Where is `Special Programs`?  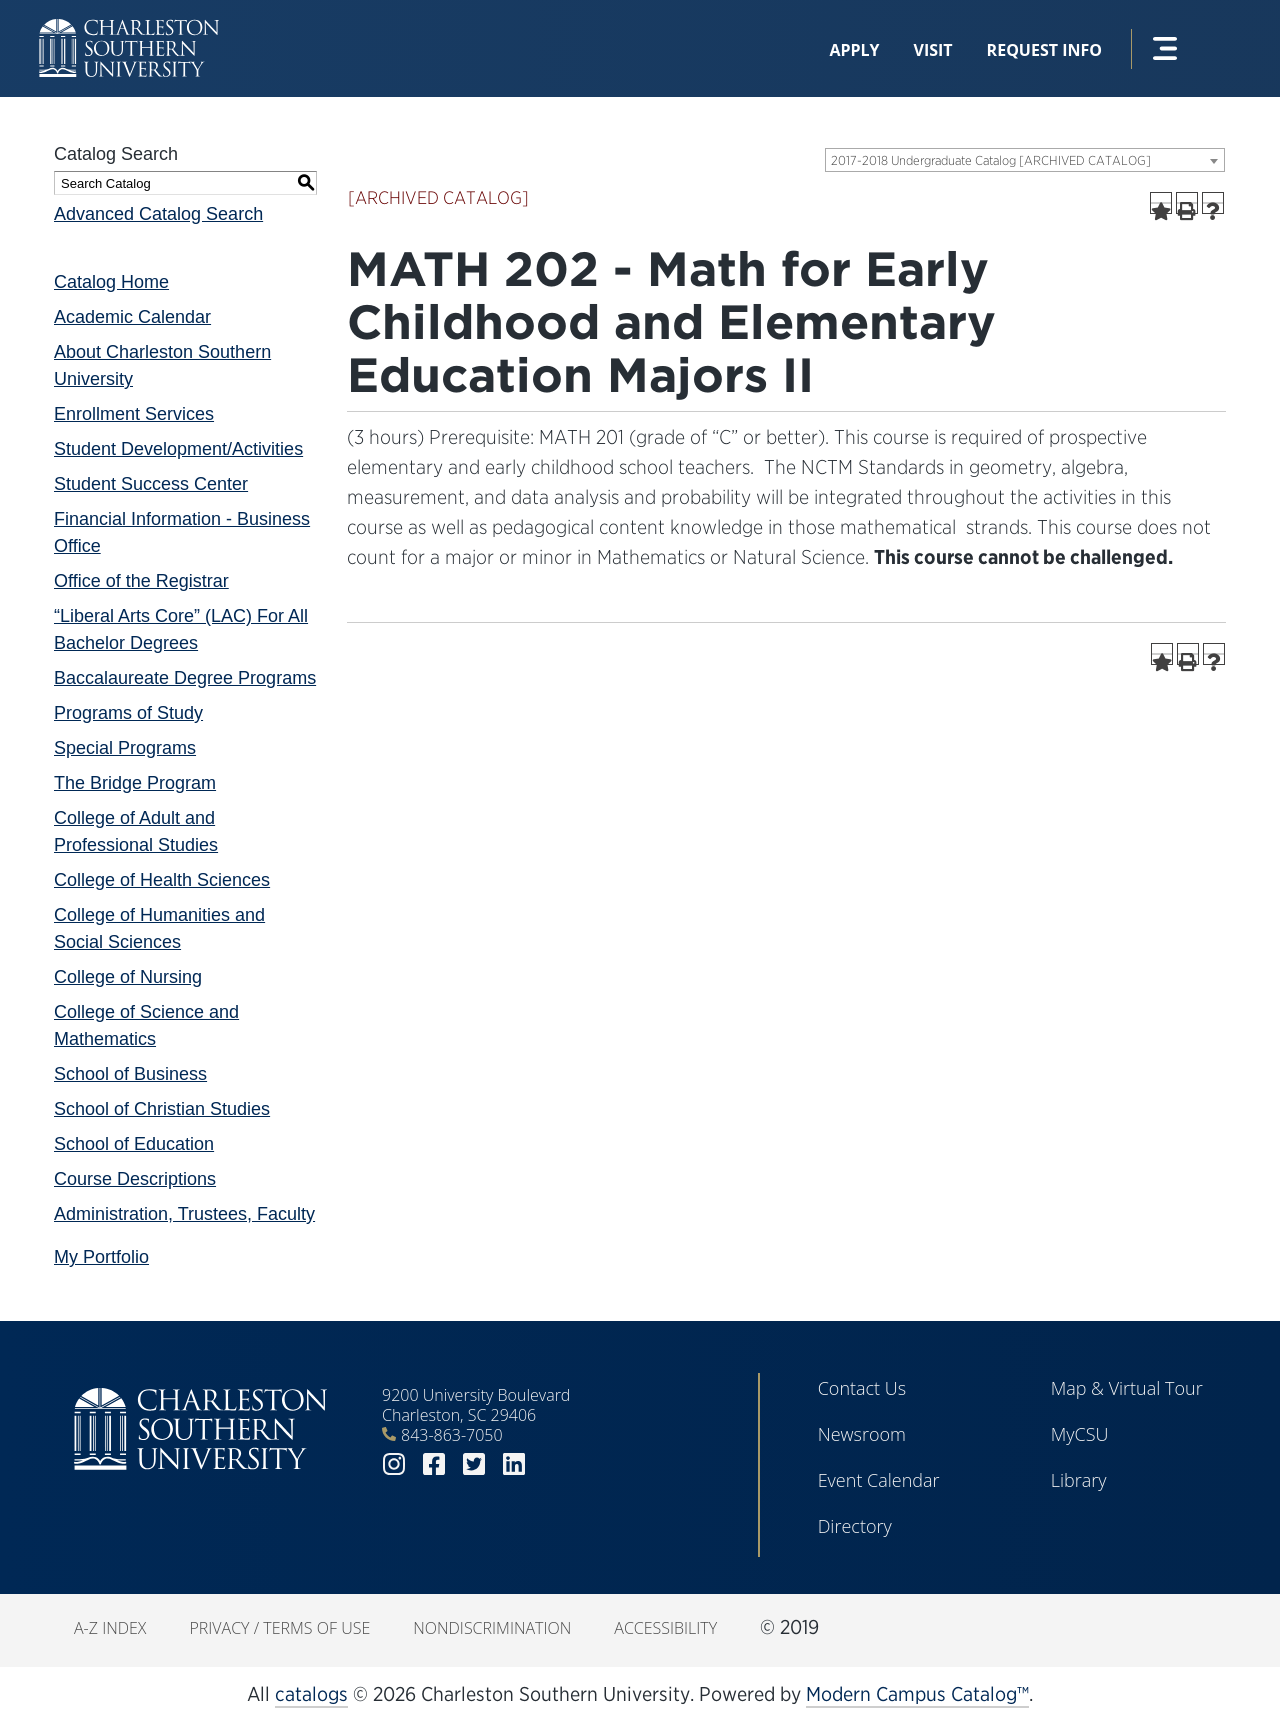 Special Programs is located at coordinates (125, 748).